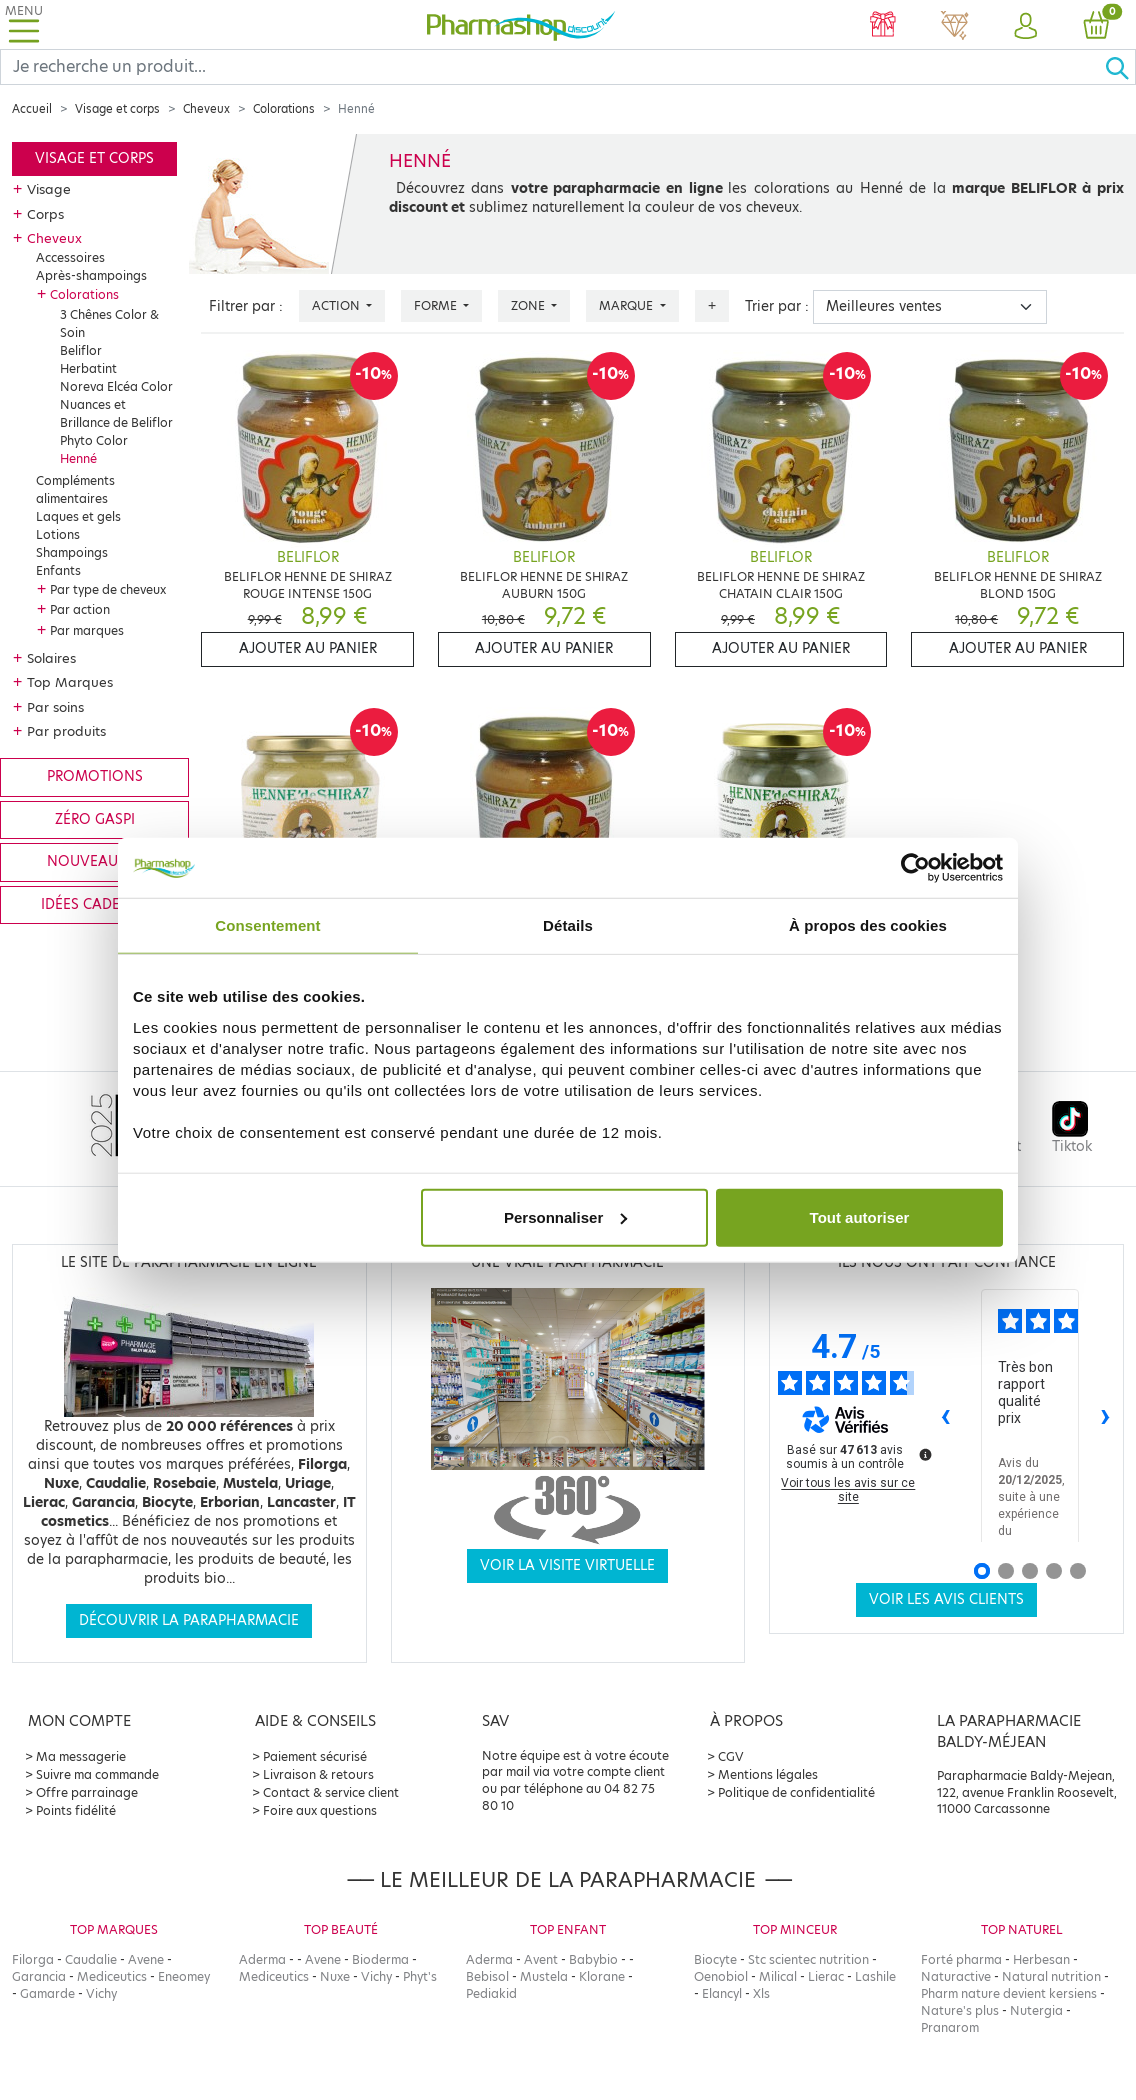  What do you see at coordinates (246, 306) in the screenshot?
I see `Filtrer par :` at bounding box center [246, 306].